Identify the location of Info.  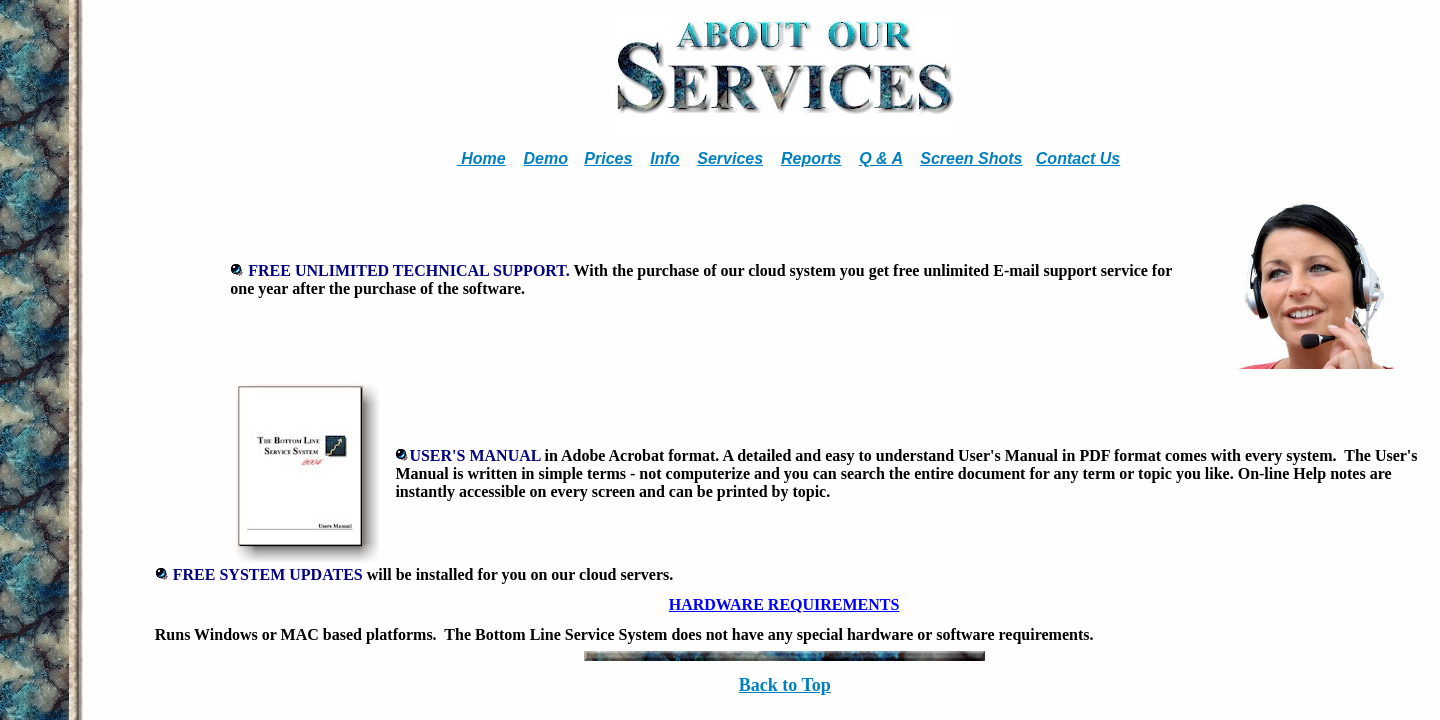
(664, 158).